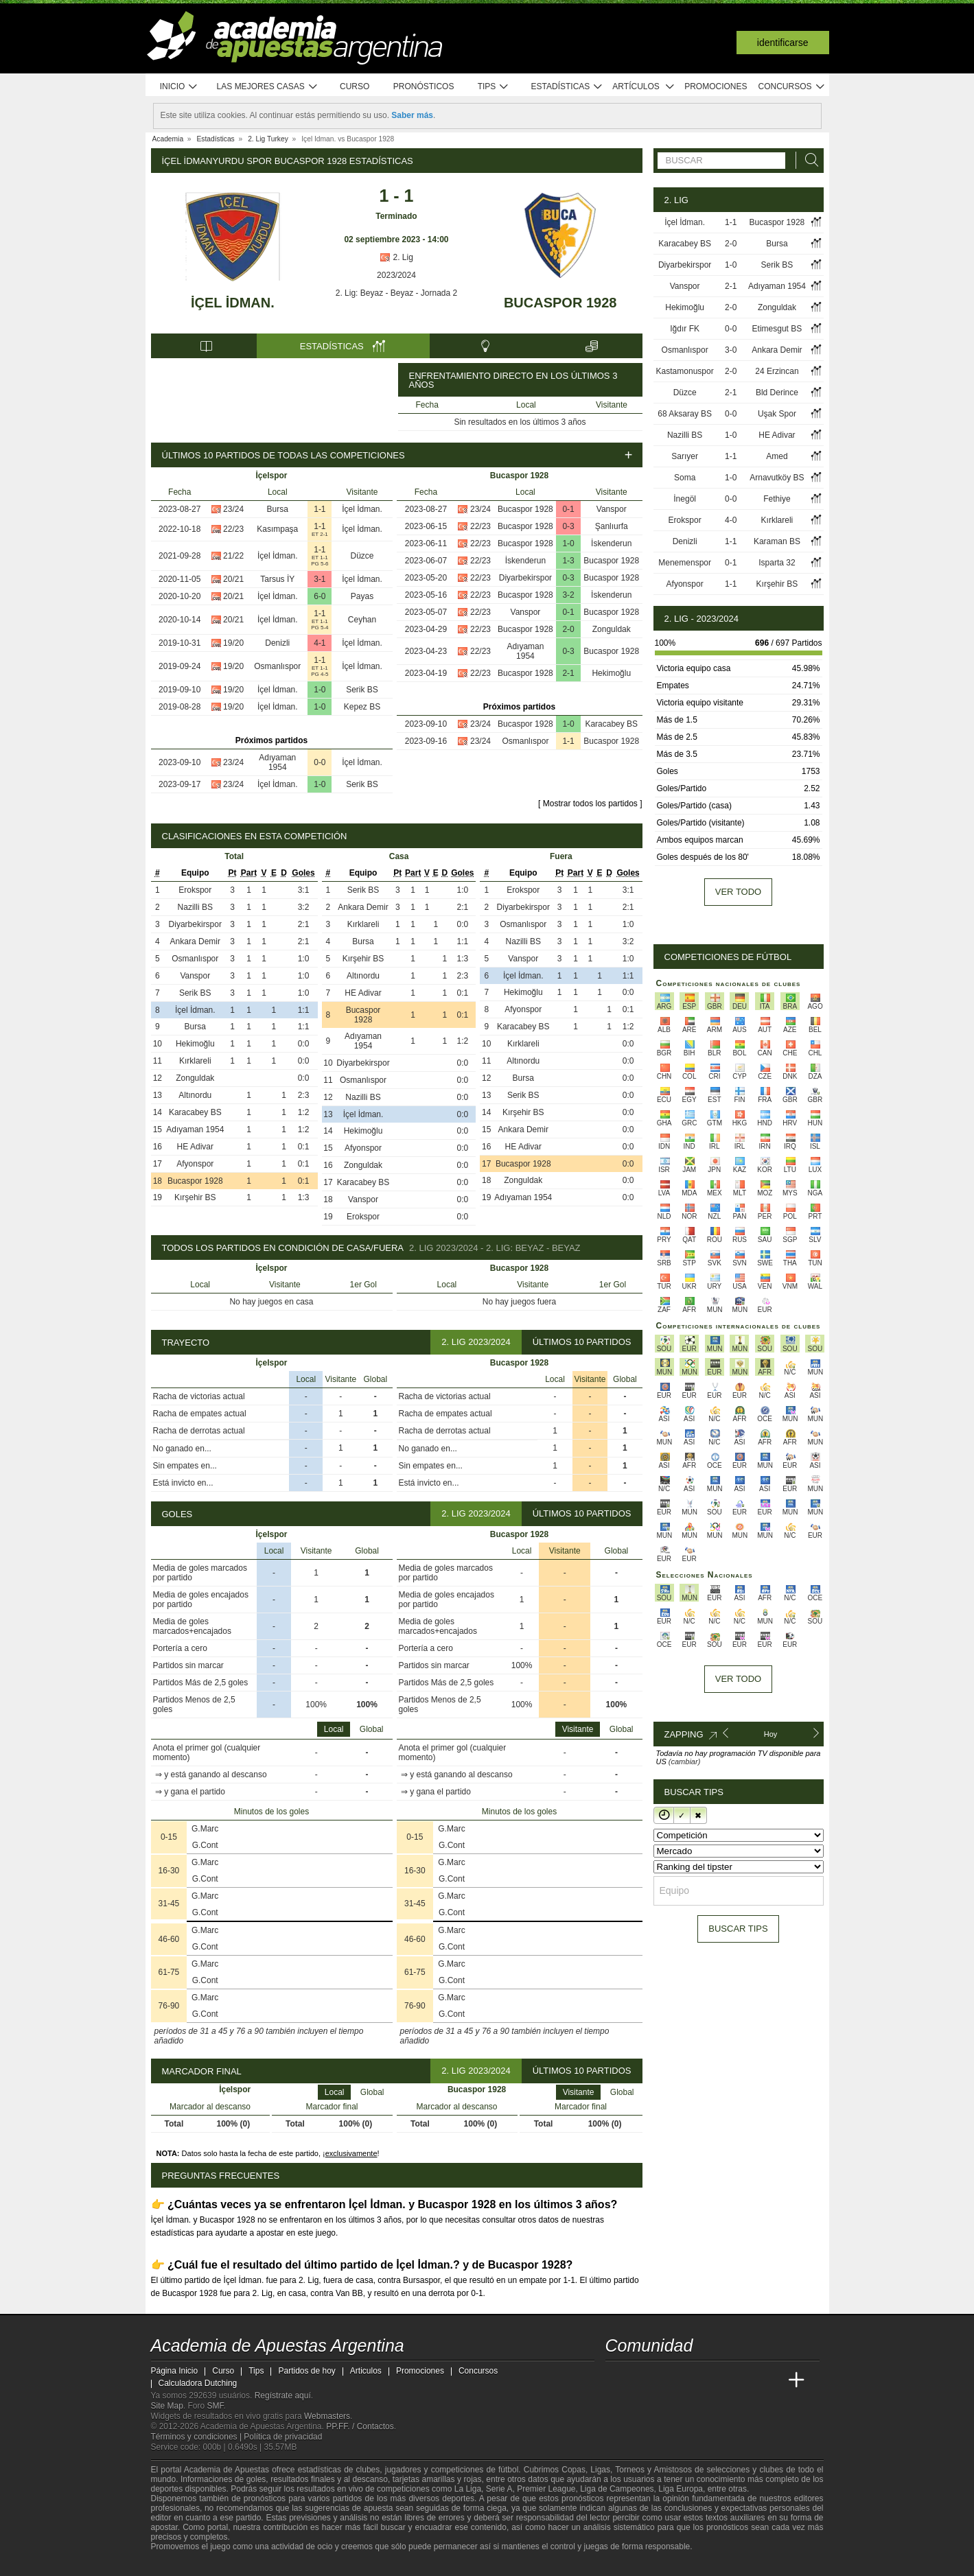 The height and width of the screenshot is (2576, 974). I want to click on Tips, so click(493, 87).